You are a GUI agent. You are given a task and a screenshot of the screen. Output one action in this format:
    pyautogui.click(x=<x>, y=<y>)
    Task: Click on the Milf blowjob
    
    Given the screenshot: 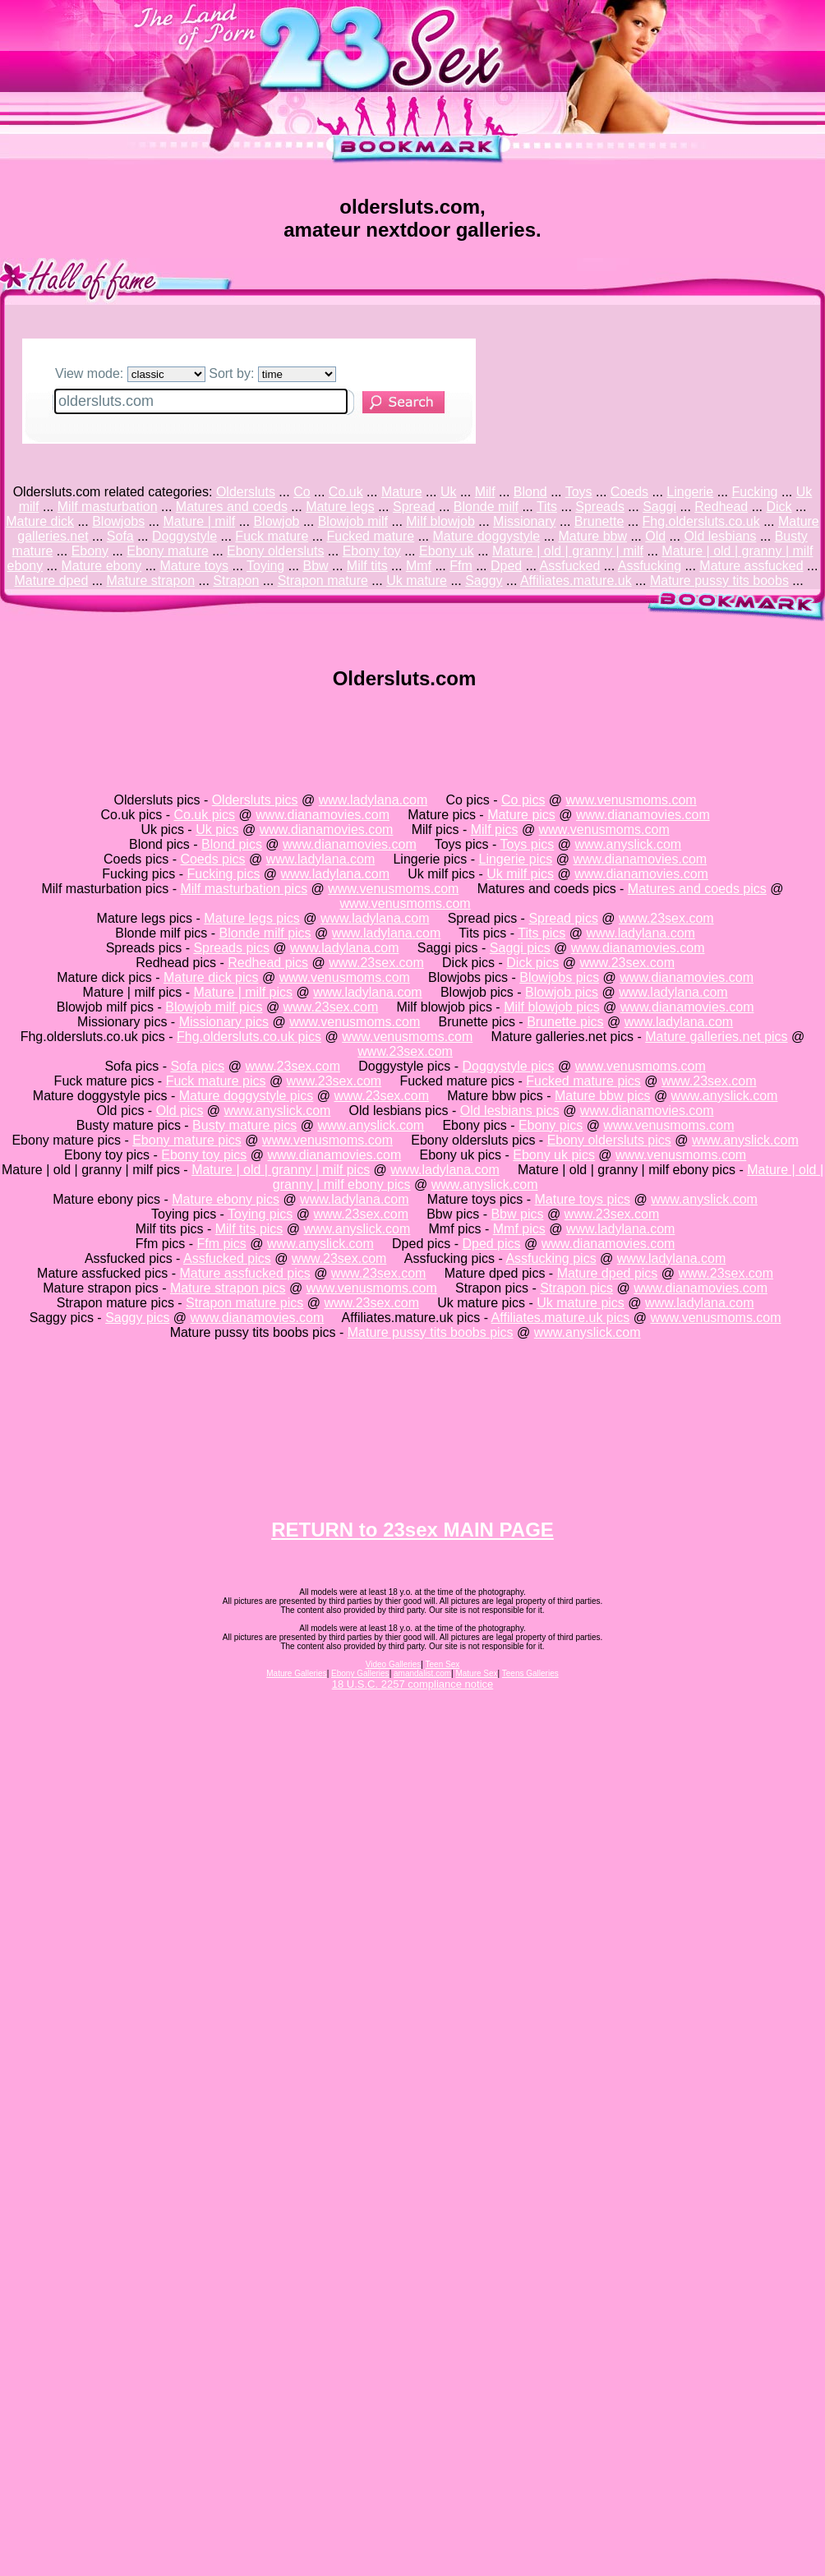 What is the action you would take?
    pyautogui.click(x=440, y=521)
    